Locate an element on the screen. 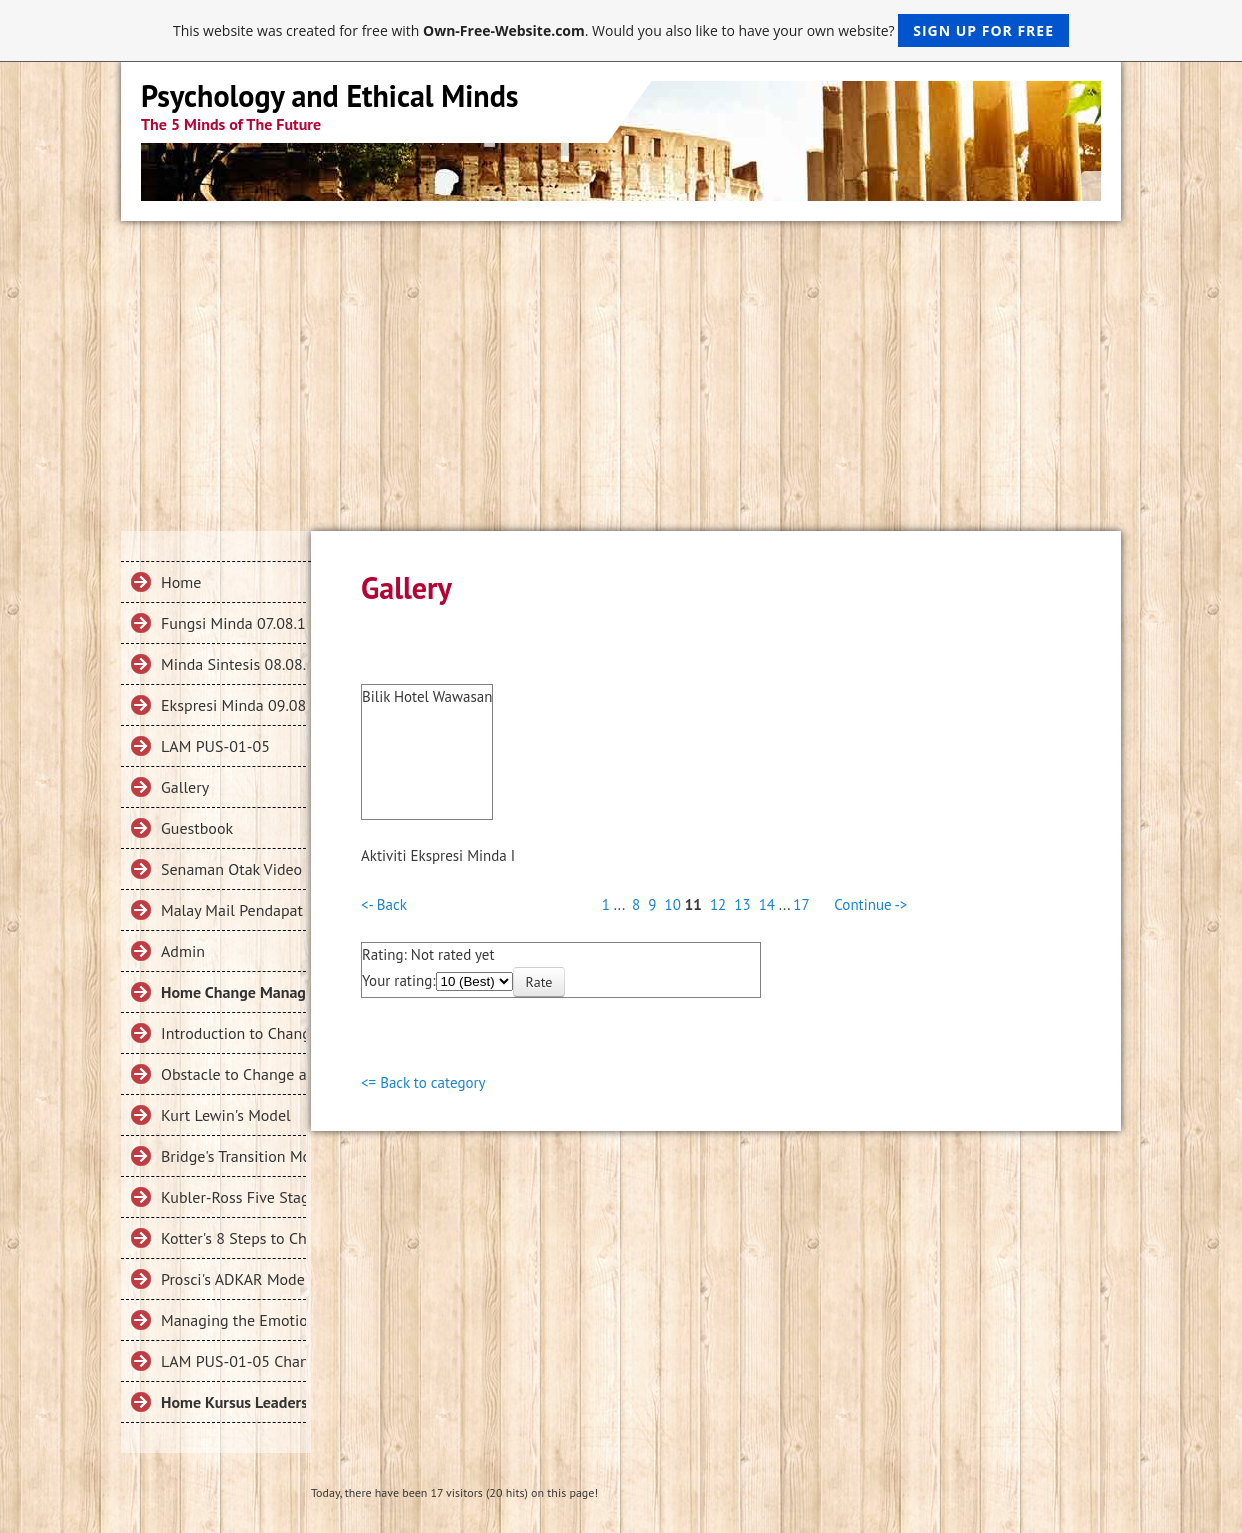 The width and height of the screenshot is (1242, 1533). 10 is located at coordinates (672, 904).